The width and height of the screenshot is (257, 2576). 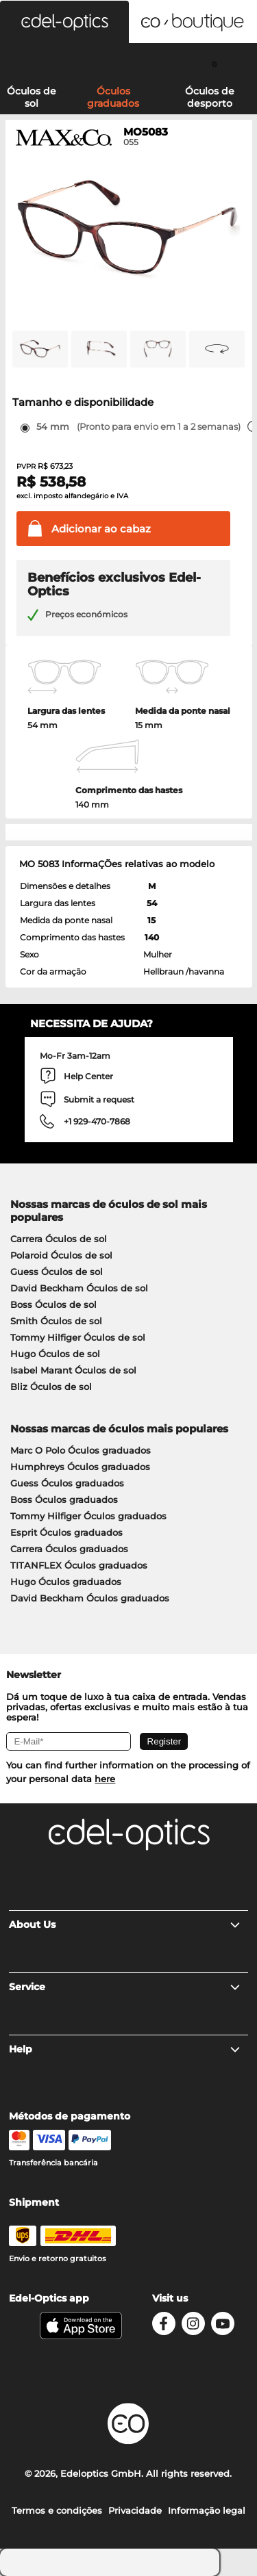 I want to click on here, so click(x=105, y=1778).